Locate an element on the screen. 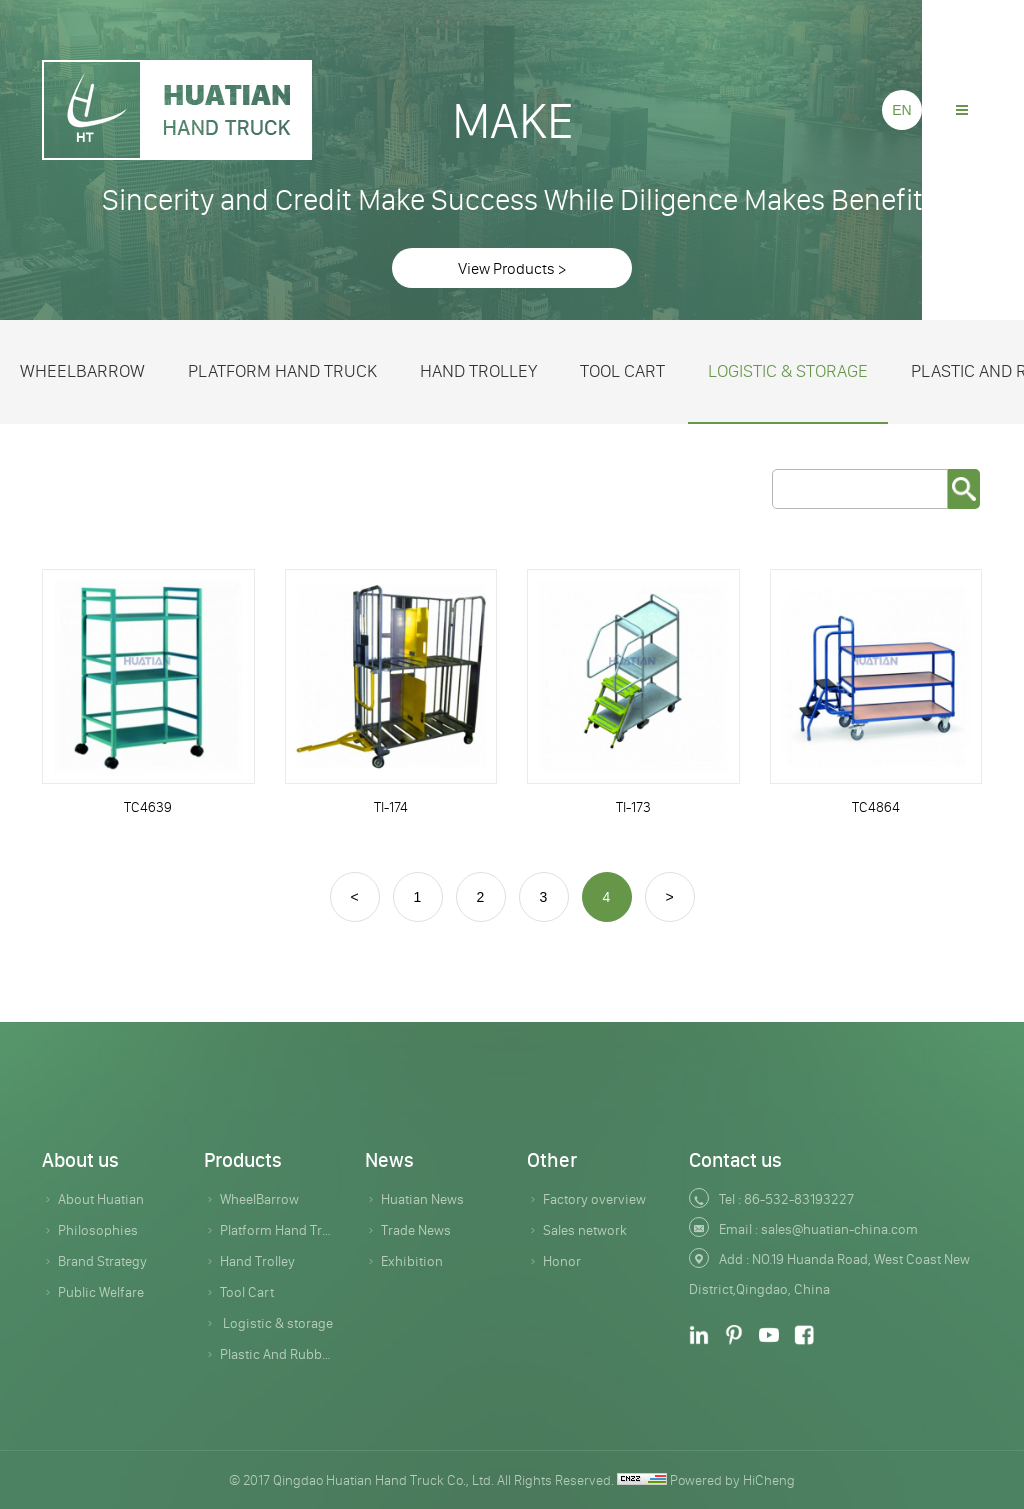  Sales network is located at coordinates (585, 1230).